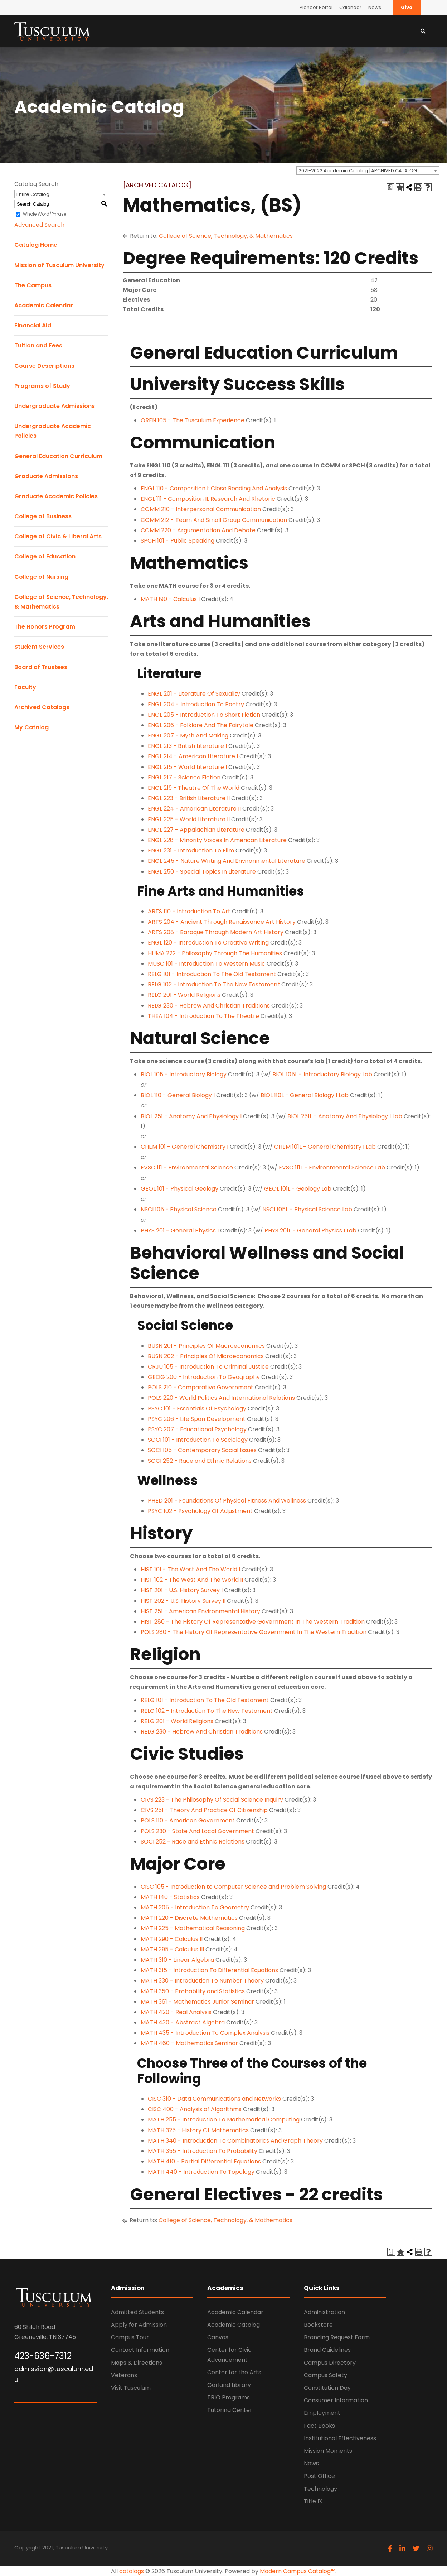 The width and height of the screenshot is (447, 2576). What do you see at coordinates (58, 456) in the screenshot?
I see `General Education Curriculum` at bounding box center [58, 456].